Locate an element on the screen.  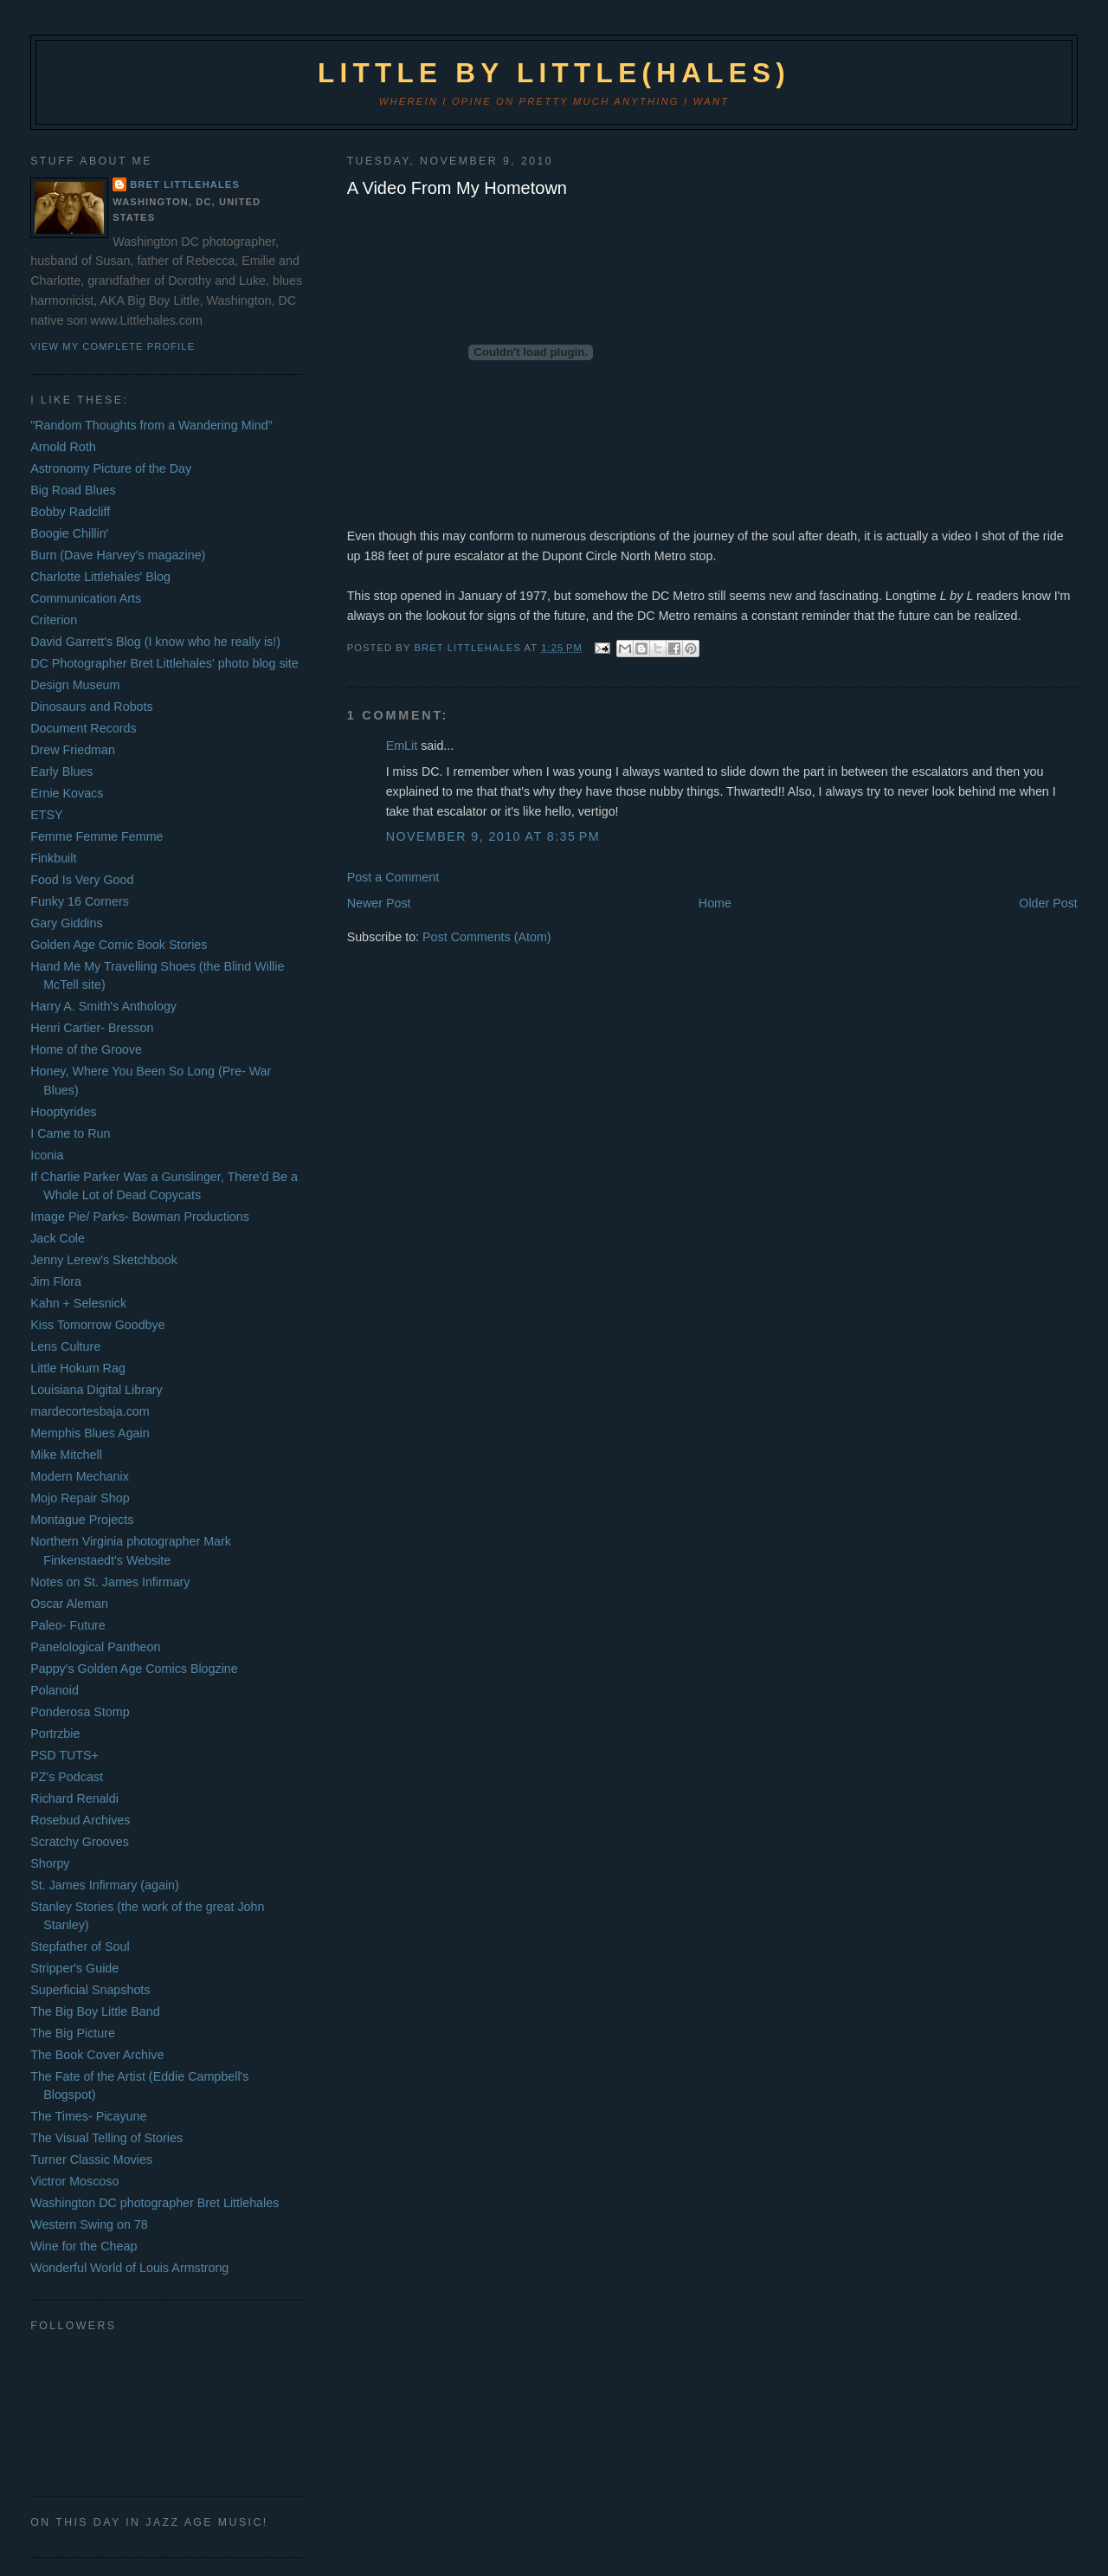
Home is located at coordinates (715, 903).